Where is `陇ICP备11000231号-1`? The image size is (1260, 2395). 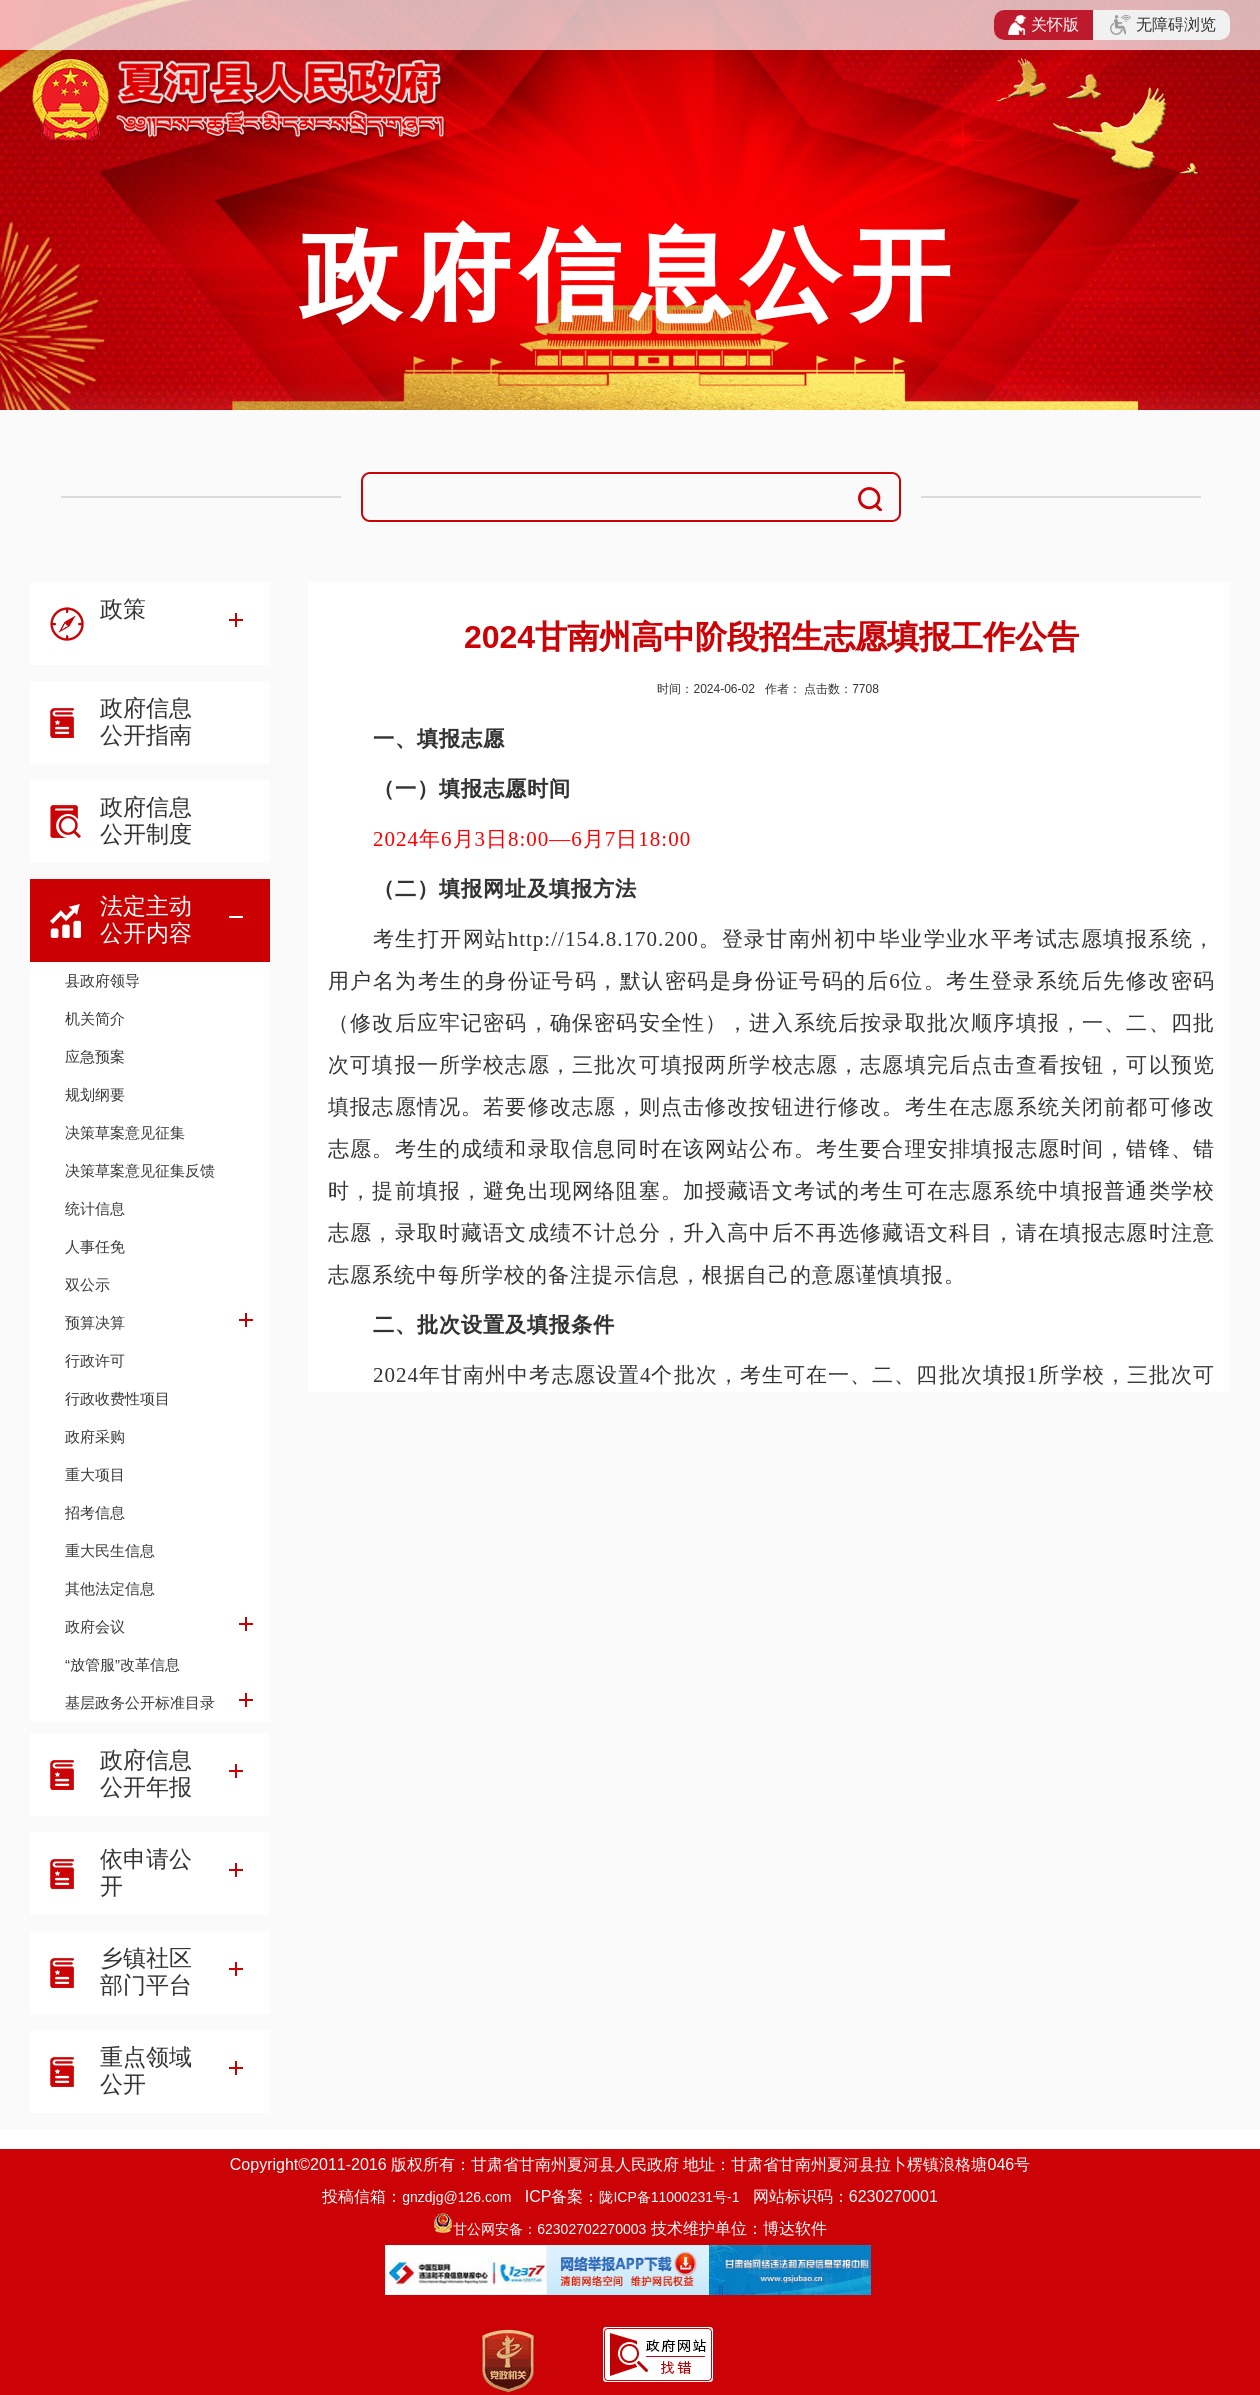
陇ICP备11000231号-1 is located at coordinates (669, 2197).